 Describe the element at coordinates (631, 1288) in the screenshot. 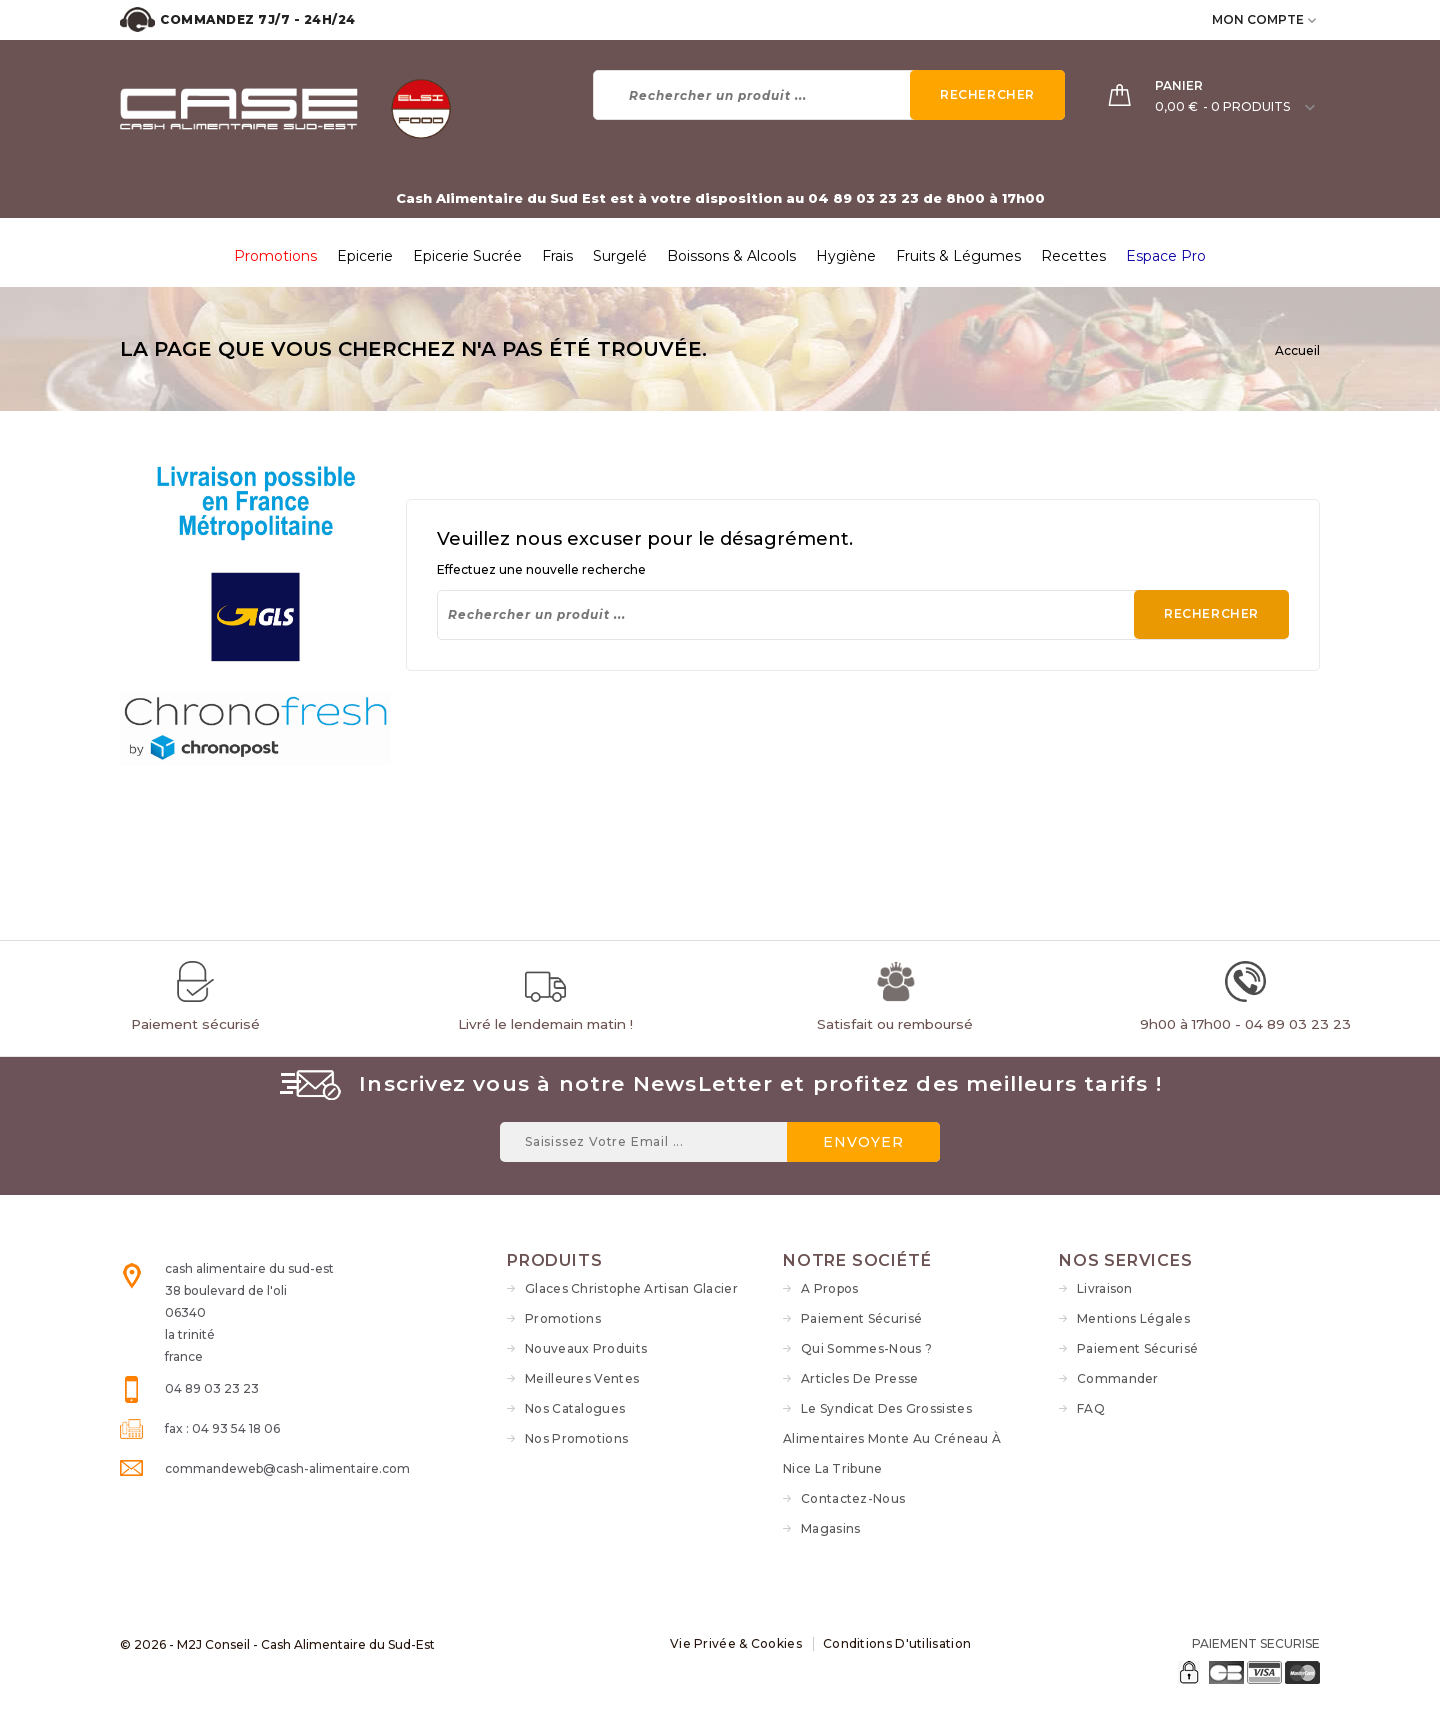

I see `Glaces Christophe Artisan Glacier` at that location.